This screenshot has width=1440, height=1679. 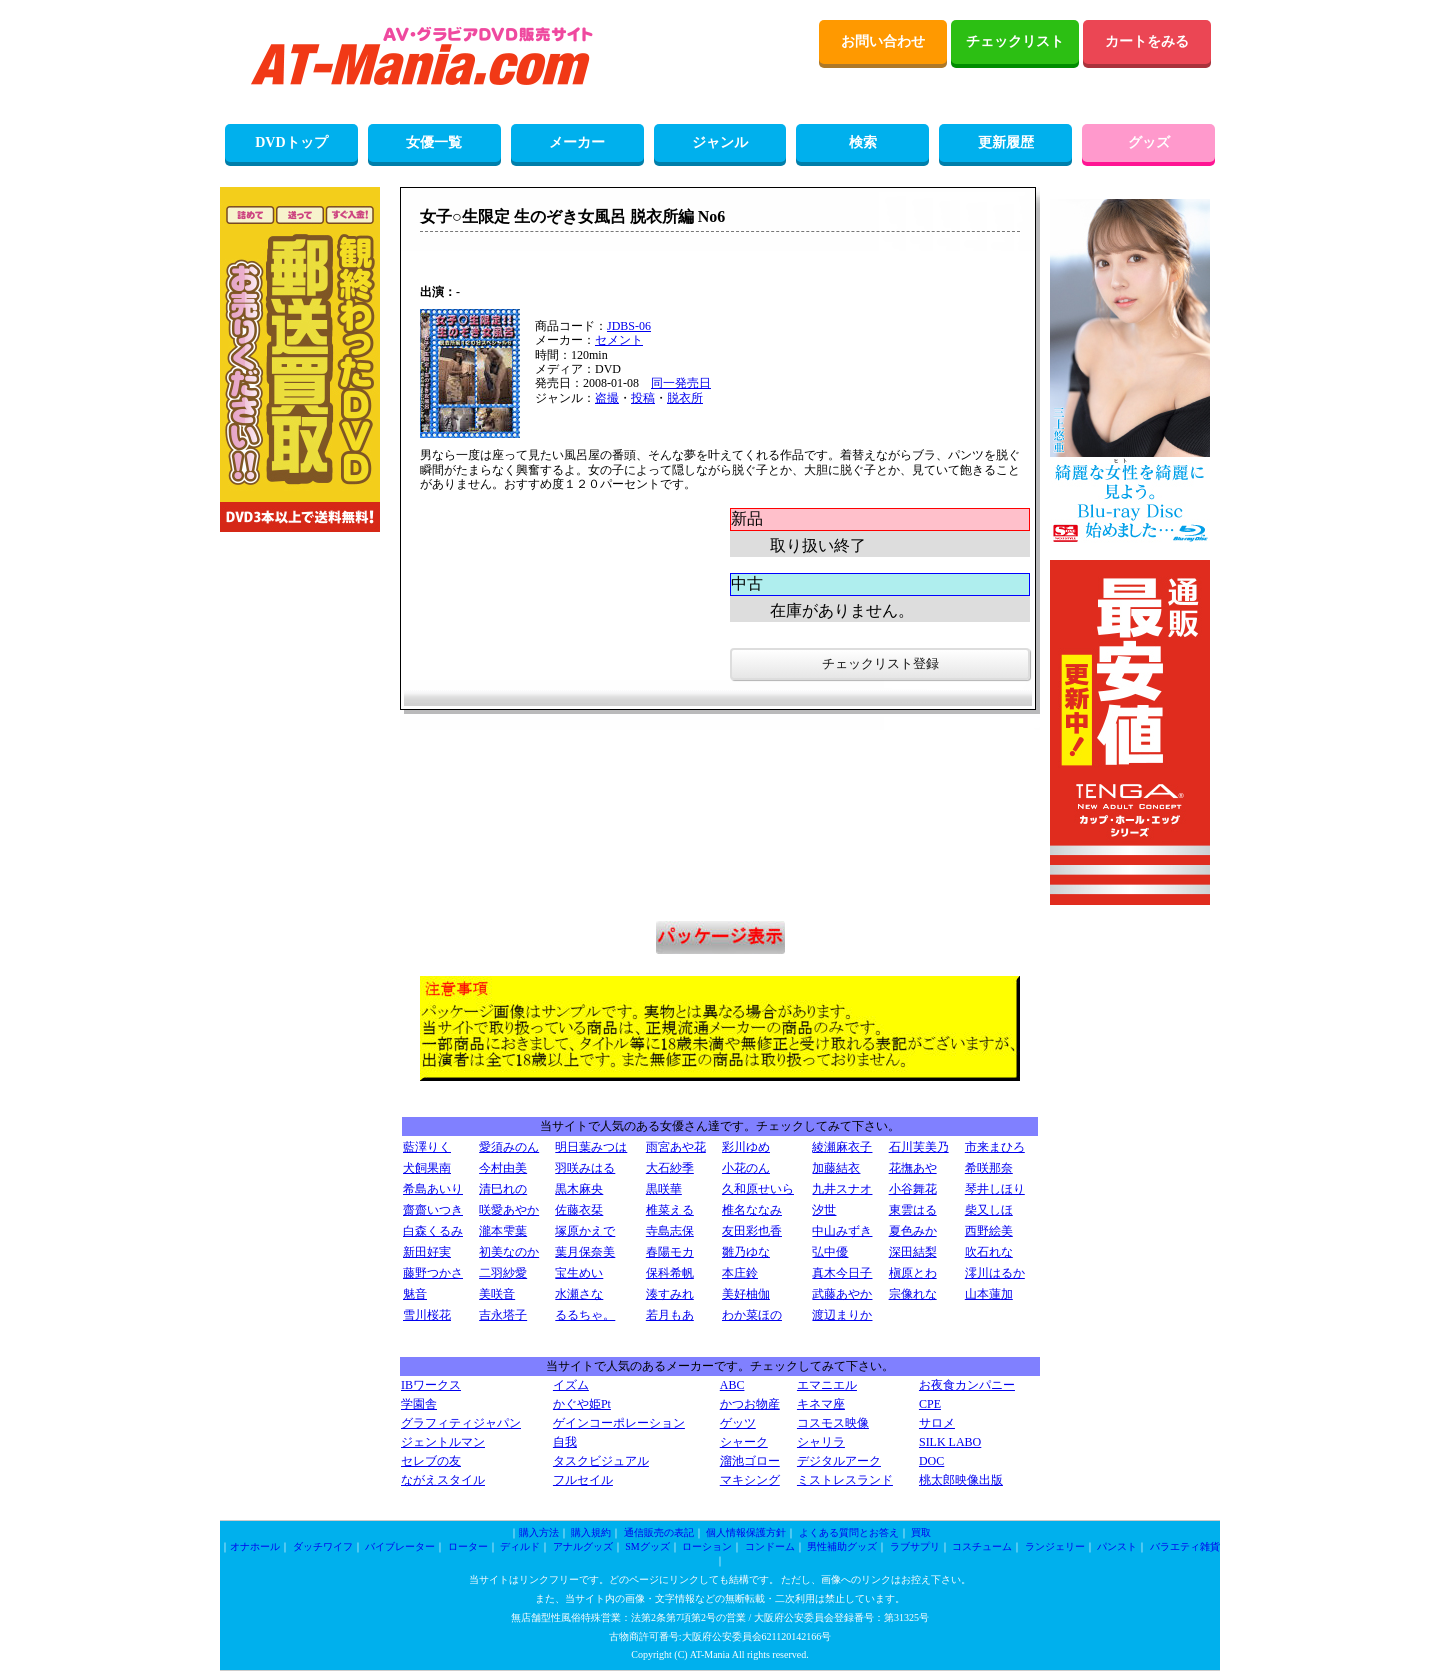 What do you see at coordinates (585, 1168) in the screenshot?
I see `羽咲みはる` at bounding box center [585, 1168].